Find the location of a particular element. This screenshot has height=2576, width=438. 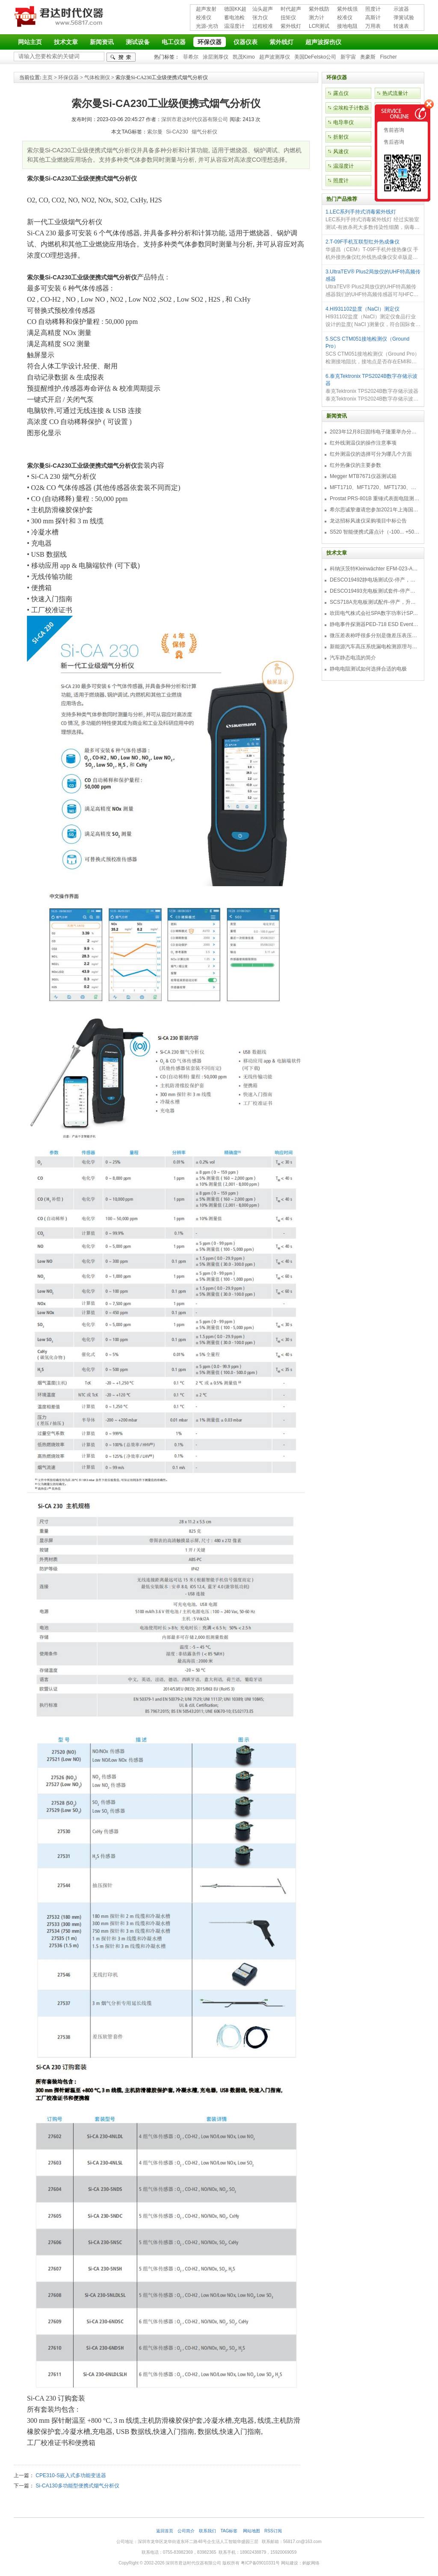

网站主页 is located at coordinates (30, 42).